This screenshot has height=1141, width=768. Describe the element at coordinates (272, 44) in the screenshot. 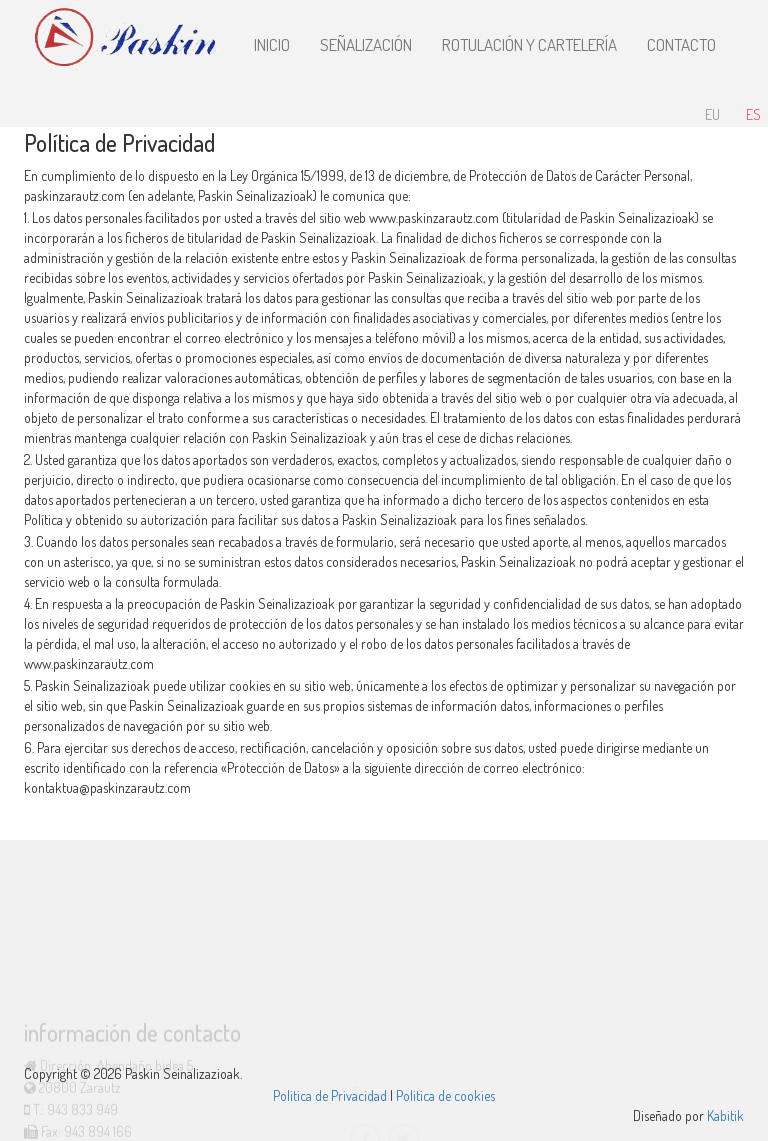

I see `Inicio` at that location.